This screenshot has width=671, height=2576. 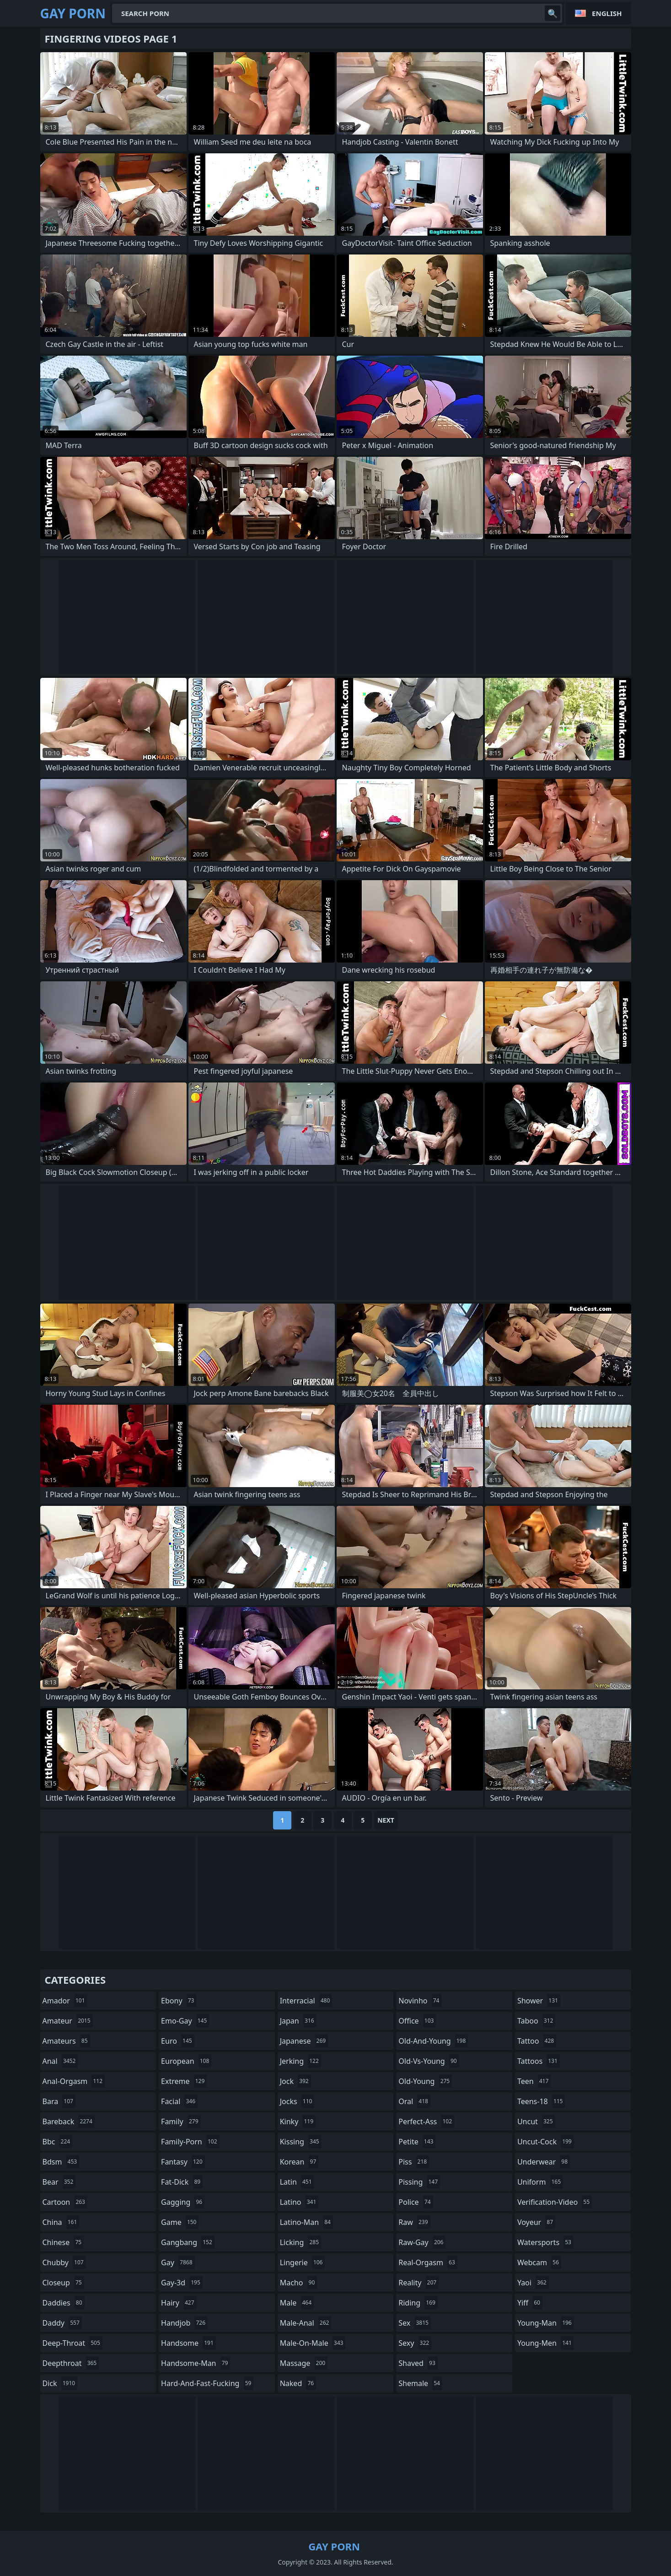 I want to click on handjob, so click(x=184, y=2323).